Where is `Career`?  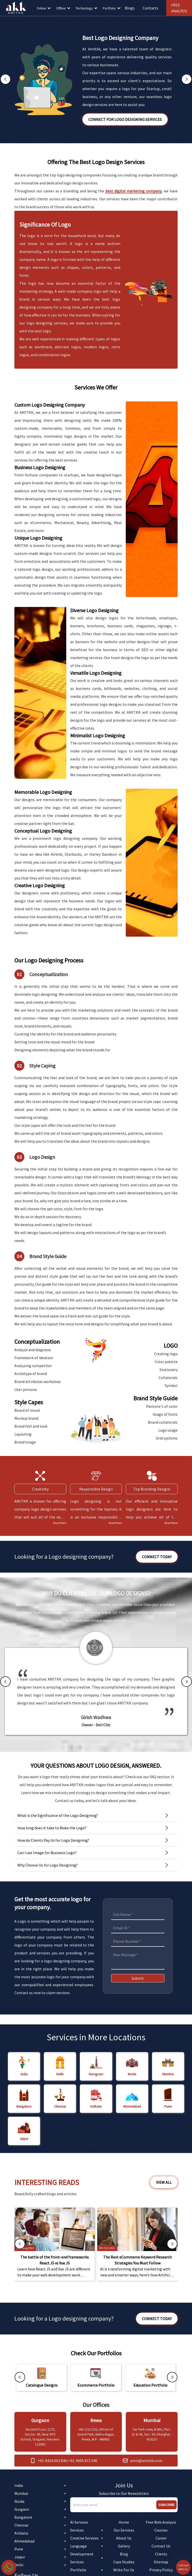
Career is located at coordinates (161, 2538).